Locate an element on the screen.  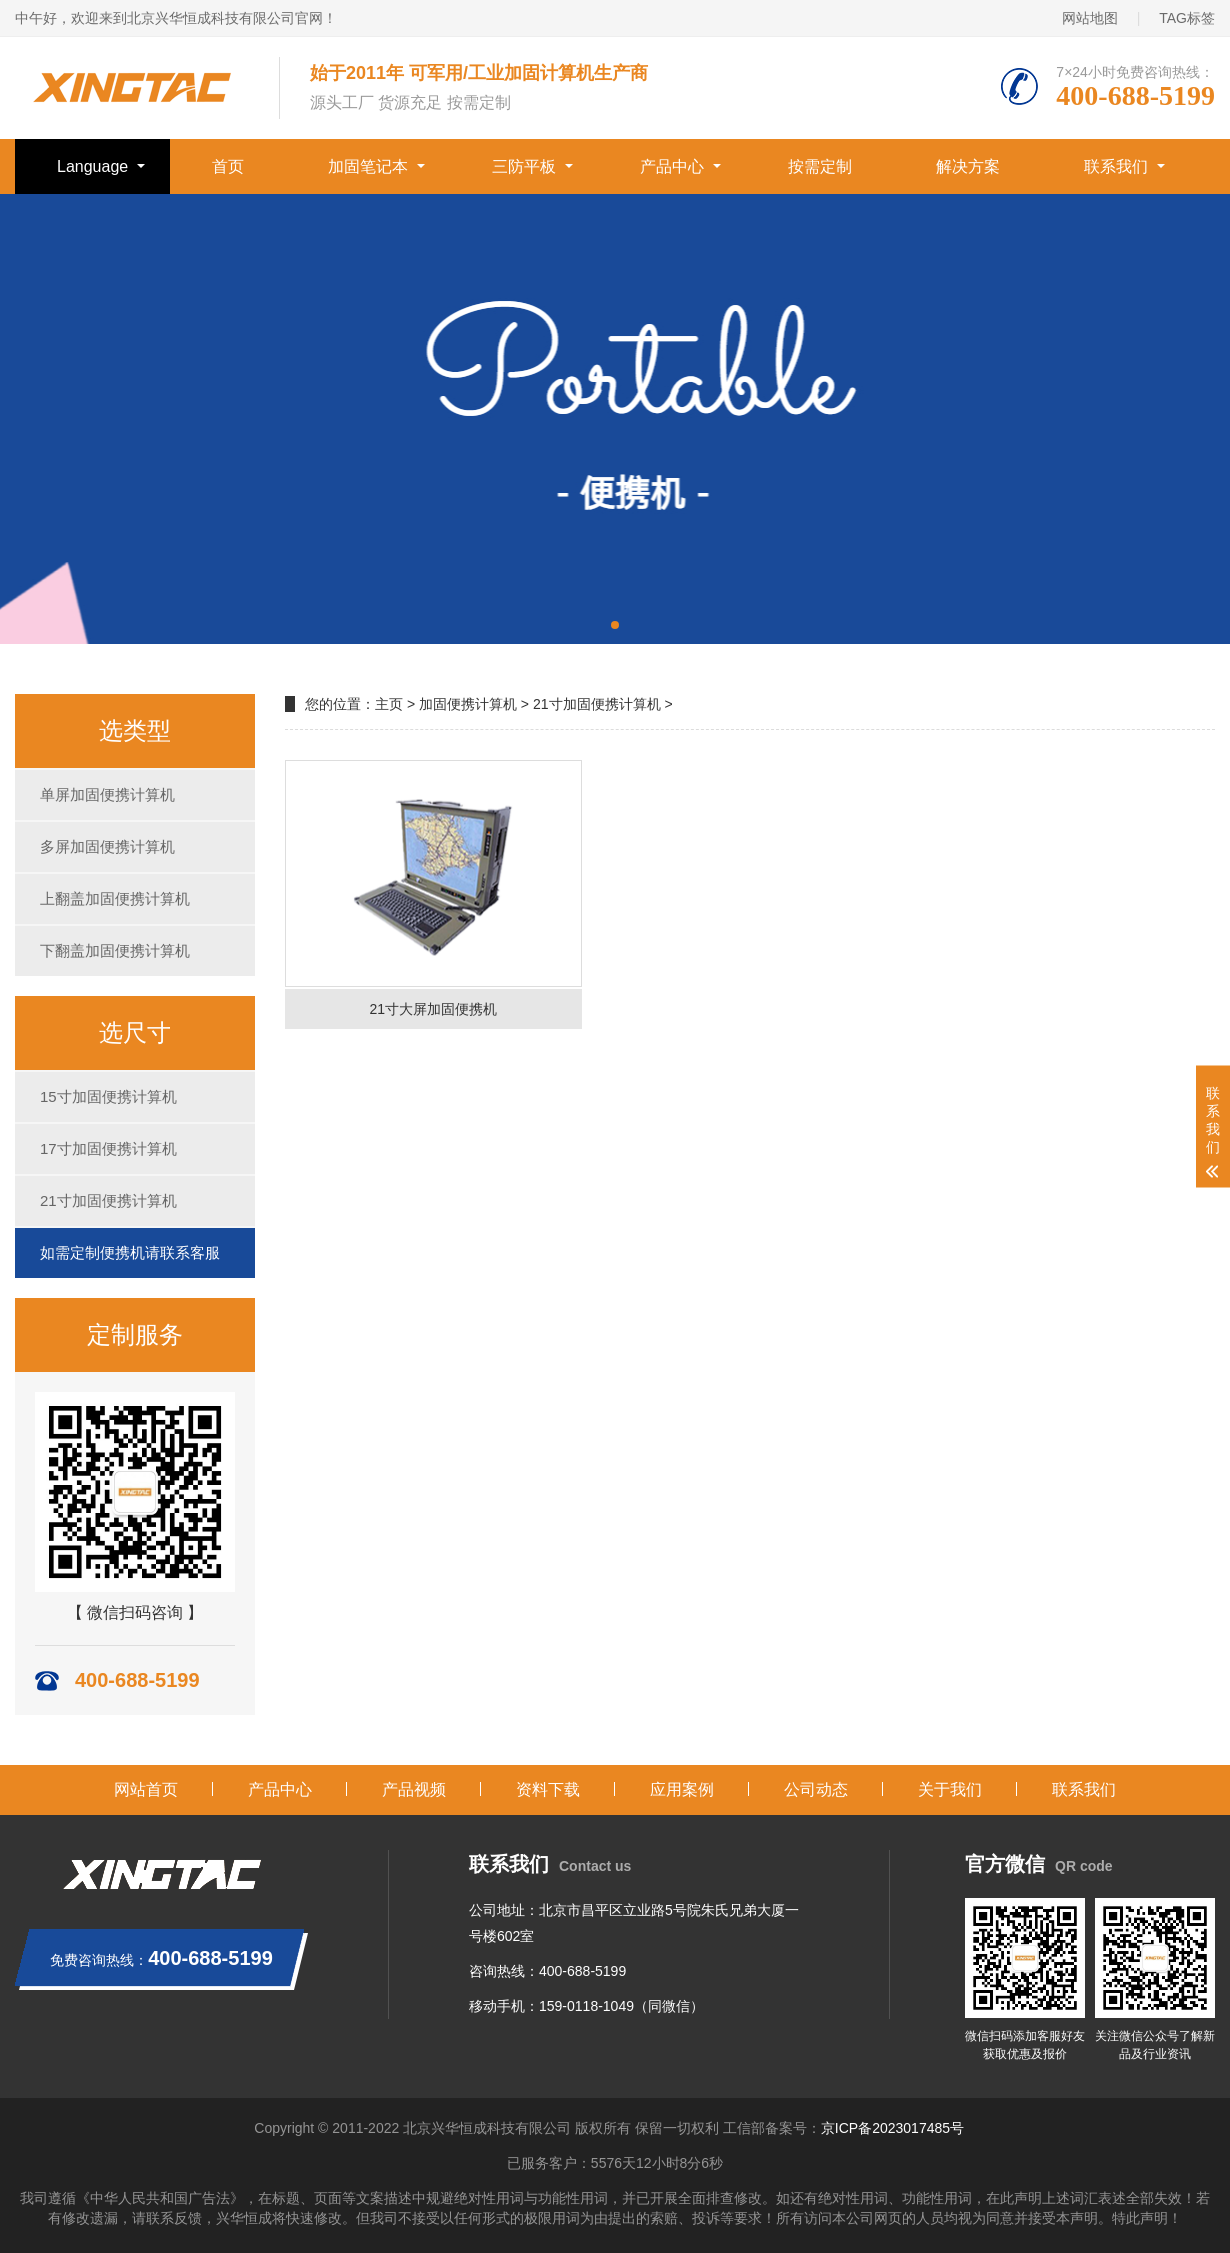
上翻盖加固便携计算机 is located at coordinates (115, 898).